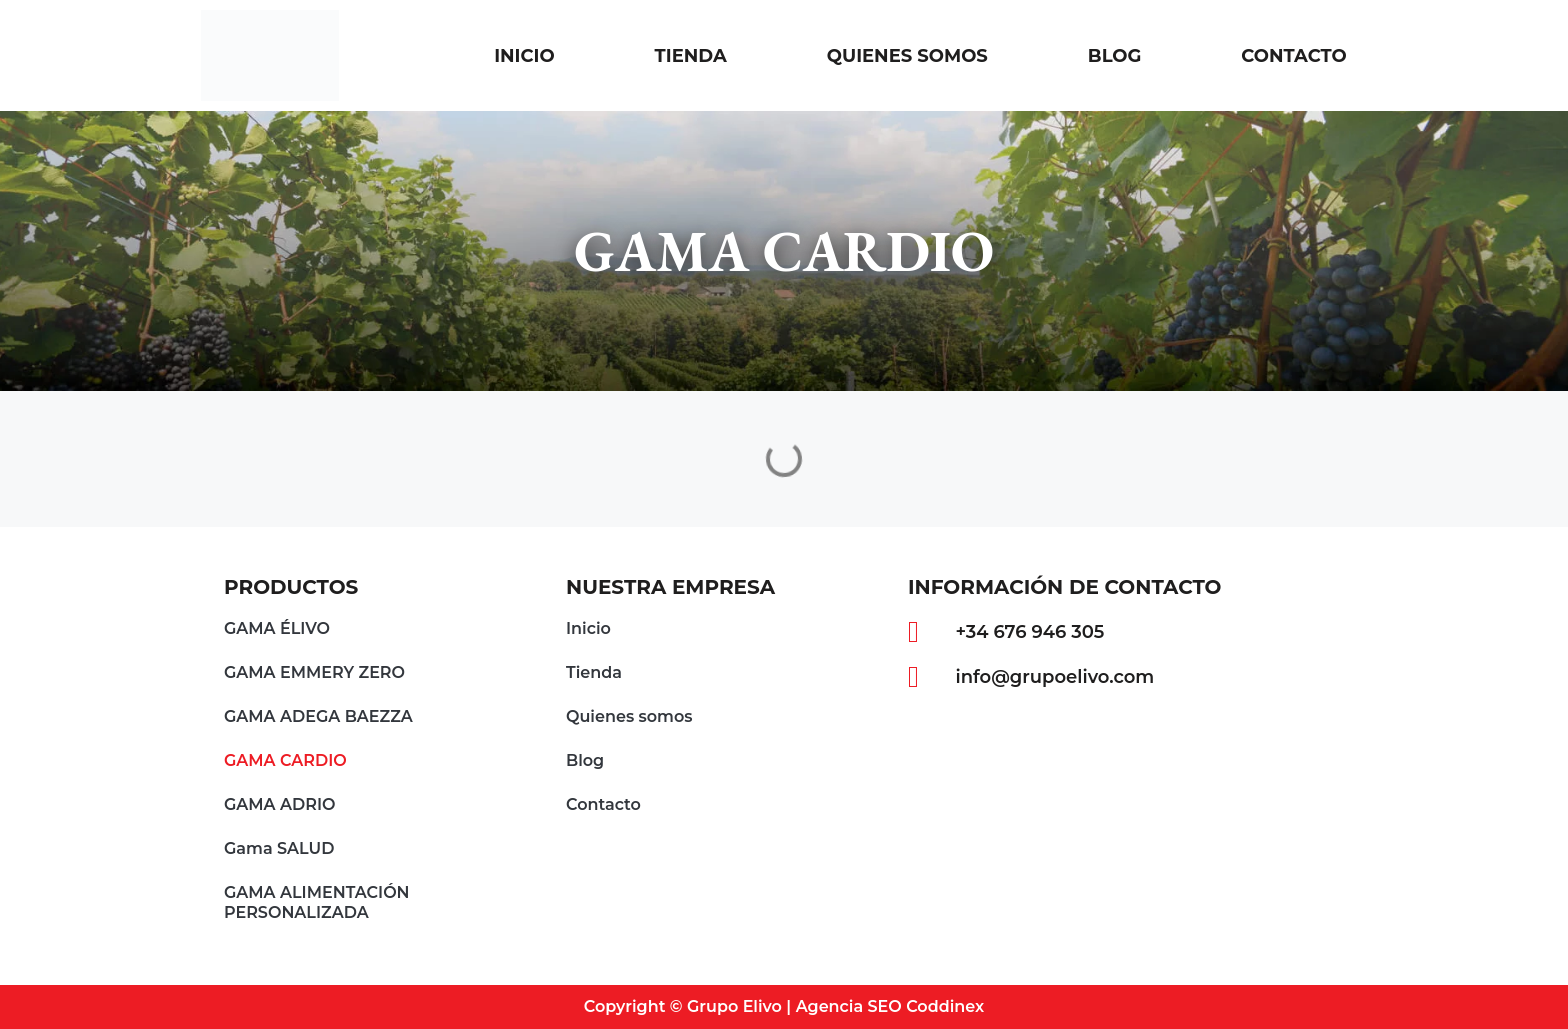 The image size is (1568, 1029). I want to click on GAMA ADEGA BAEZZA, so click(318, 716).